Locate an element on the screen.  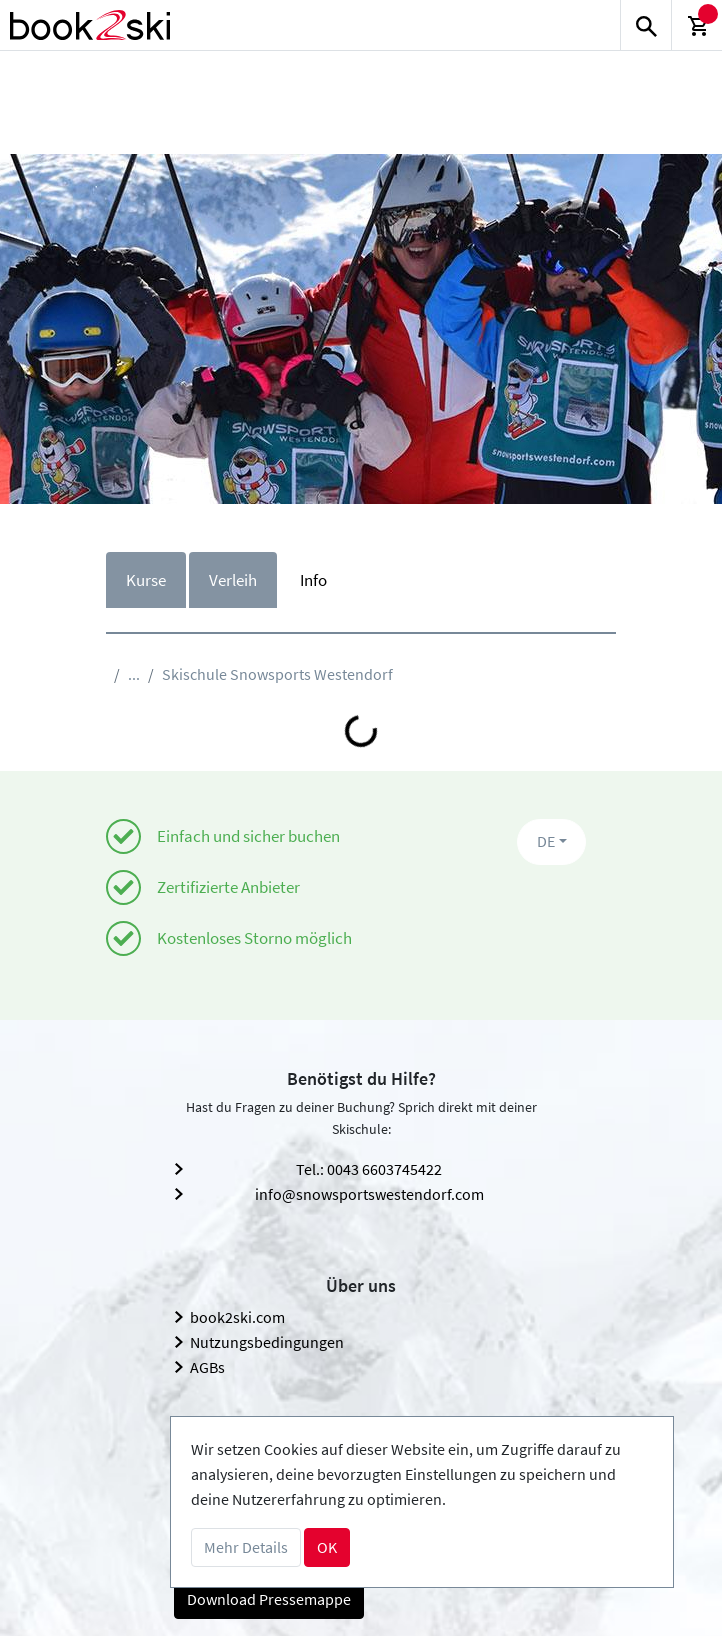
Info is located at coordinates (313, 580).